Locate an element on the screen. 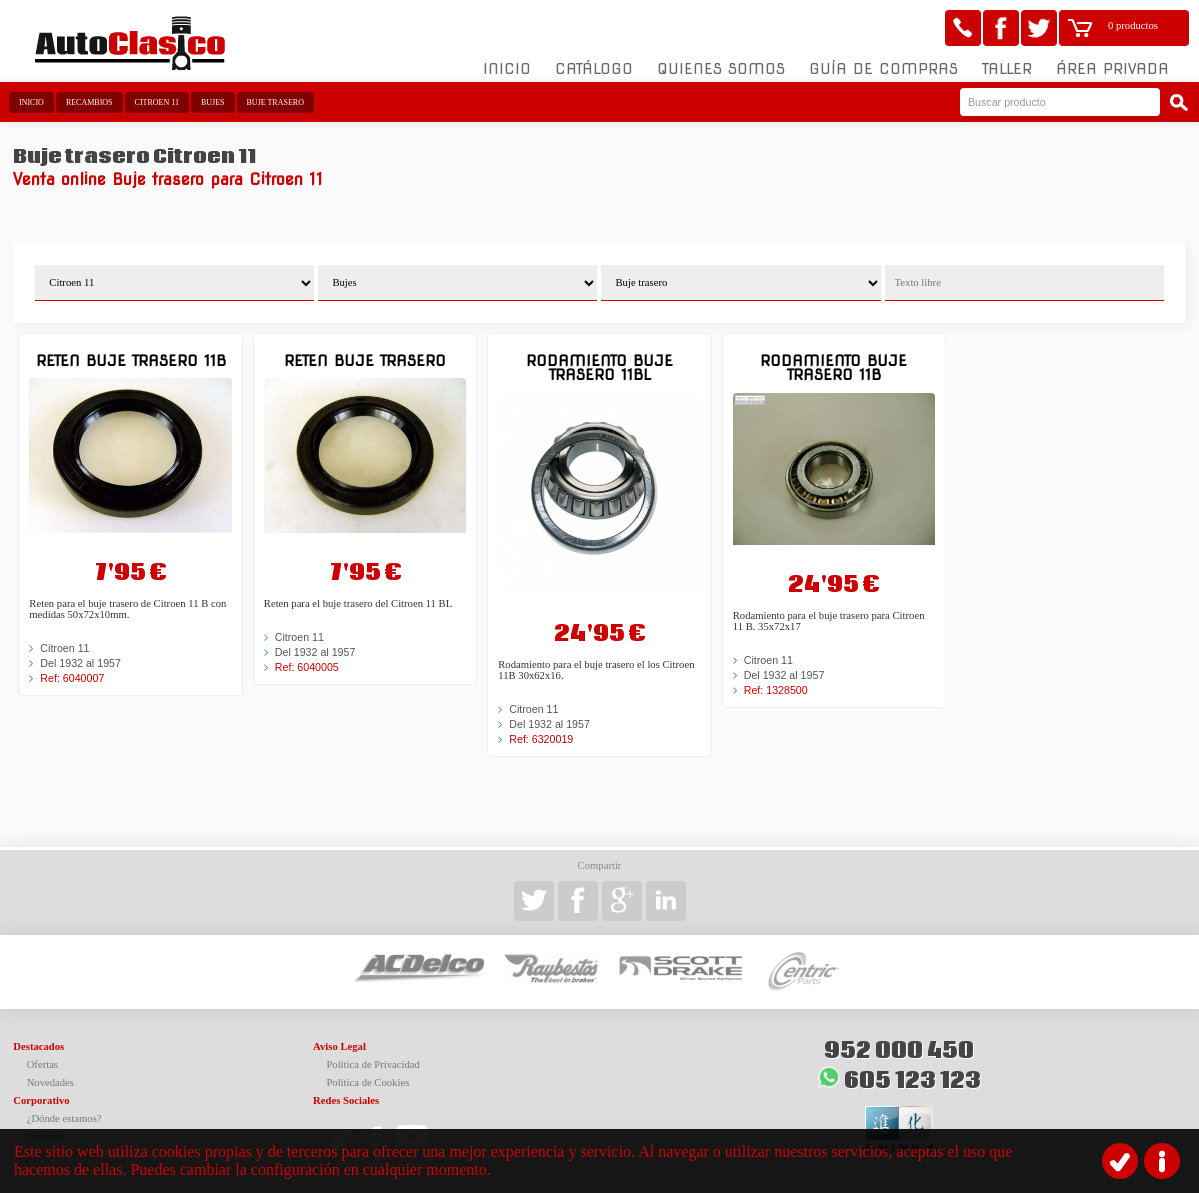  Rodamiento buje trasero 11BL is located at coordinates (599, 367).